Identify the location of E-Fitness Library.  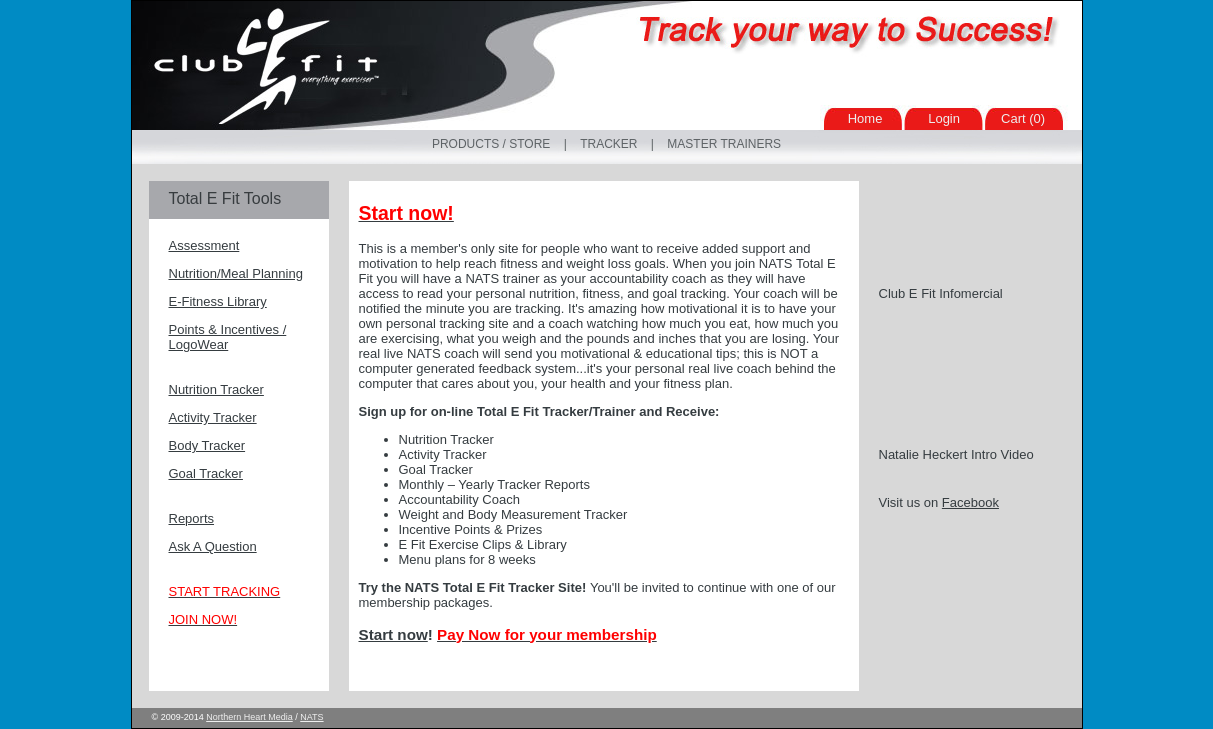
(218, 301).